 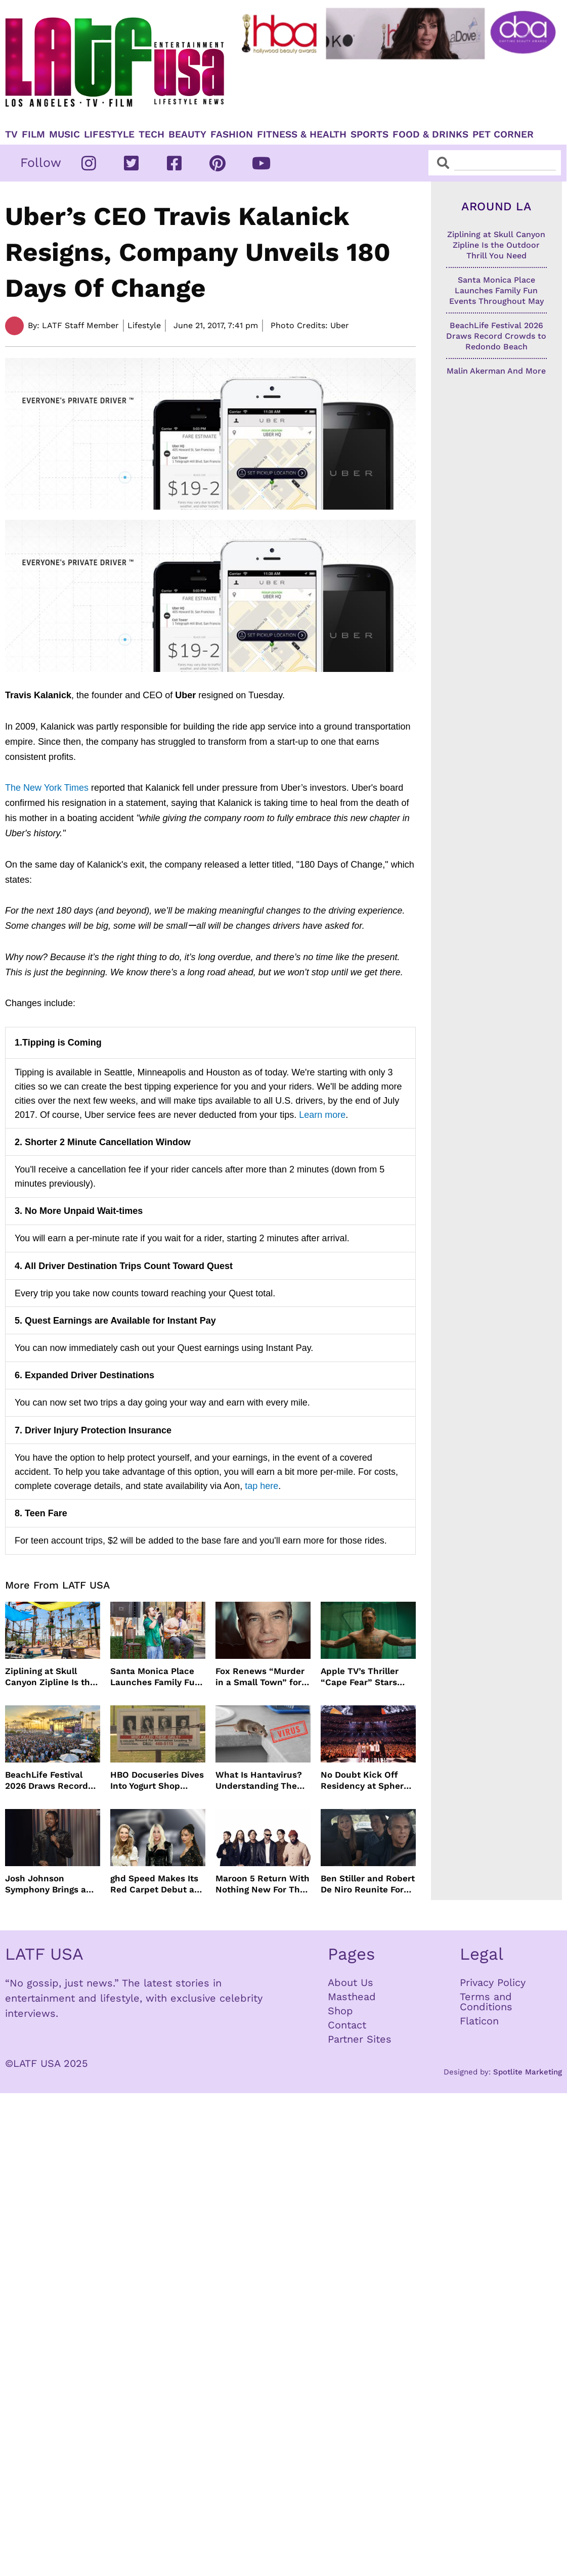 I want to click on Maroon 5 Return With Nothing New For The Fans, so click(x=262, y=1884).